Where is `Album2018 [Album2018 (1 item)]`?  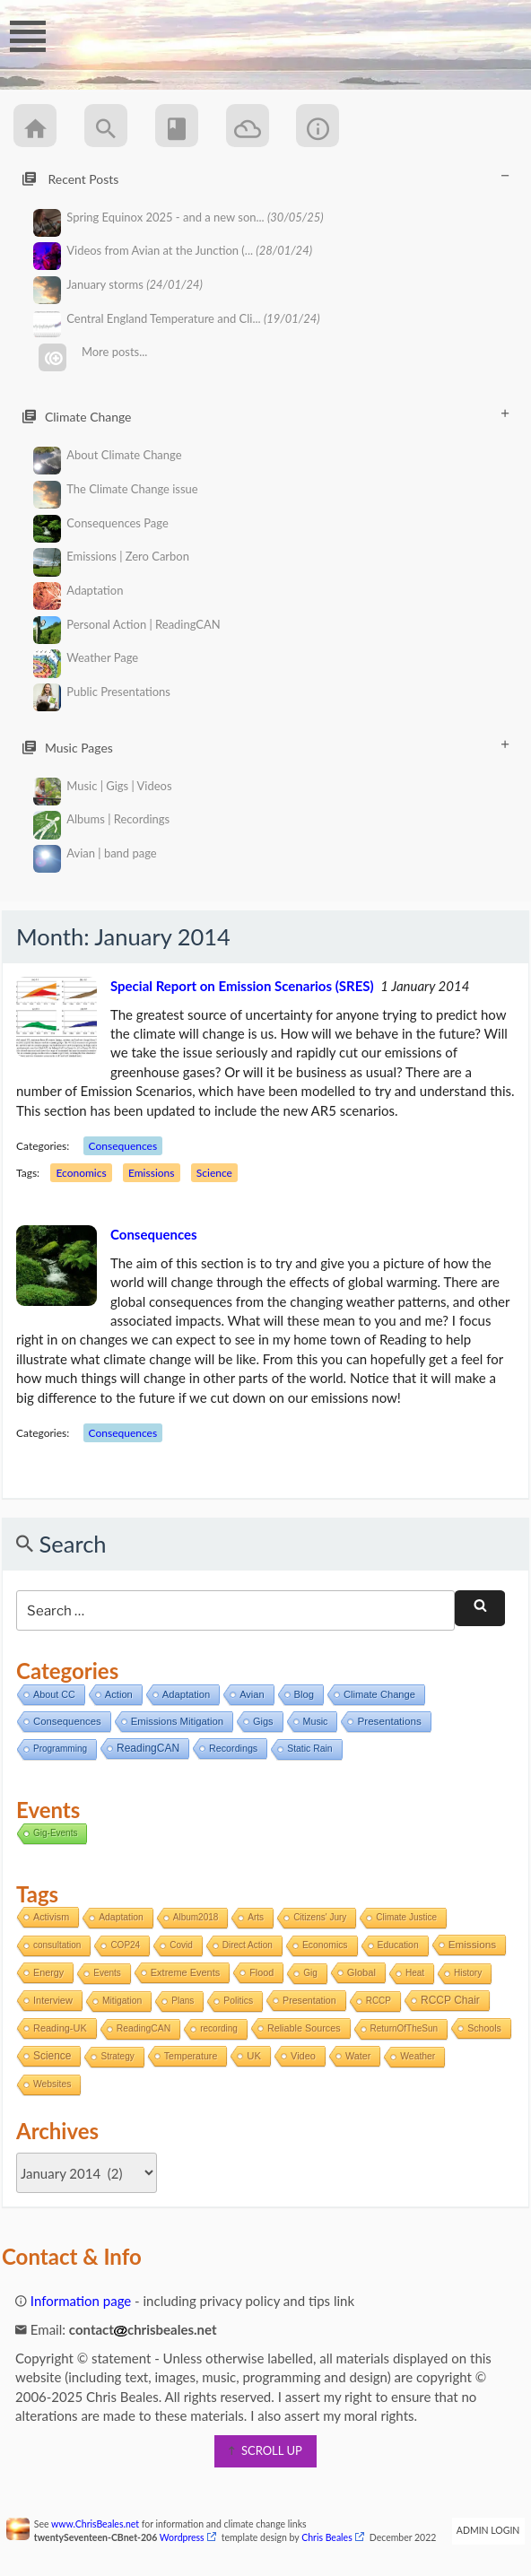 Album2018 [Album2018 (1 item)] is located at coordinates (196, 1917).